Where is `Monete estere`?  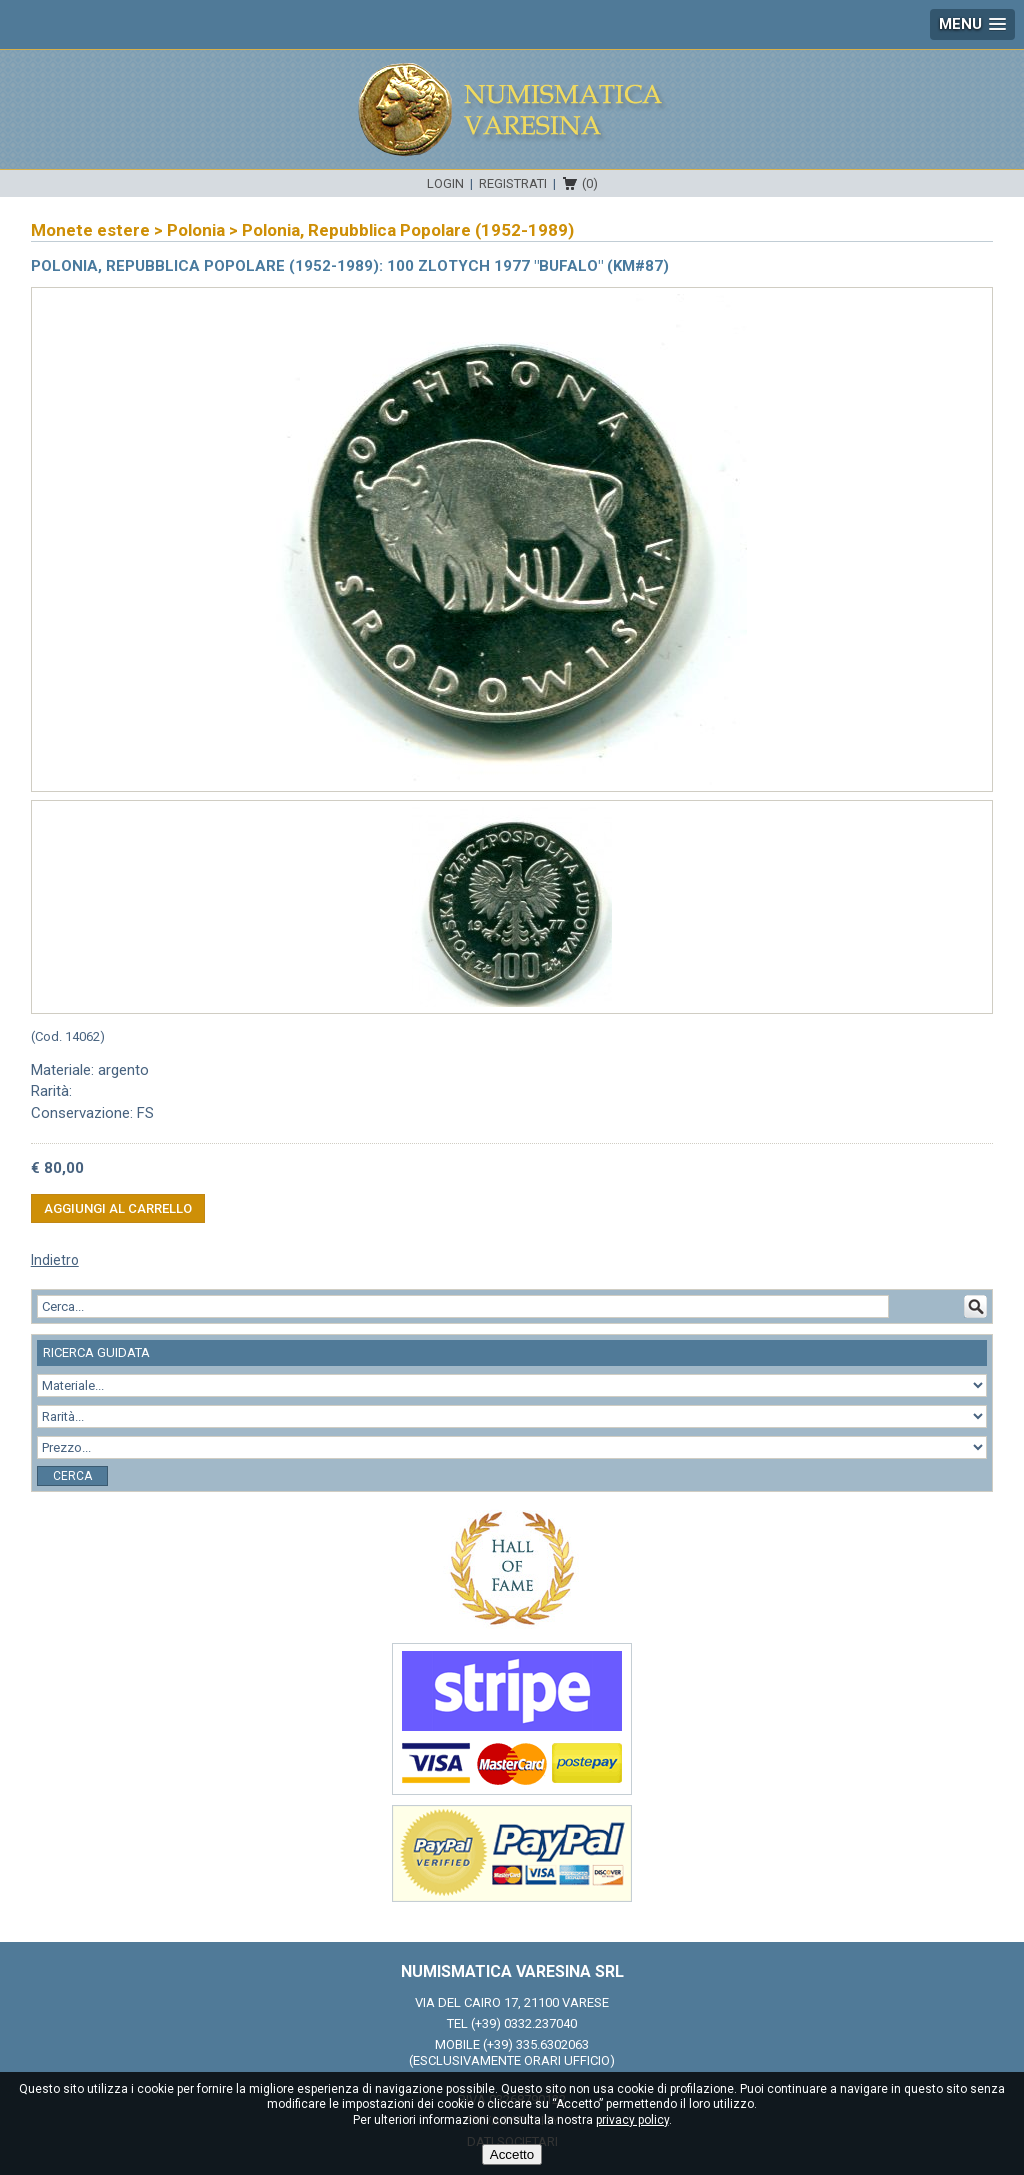
Monete estere is located at coordinates (90, 230).